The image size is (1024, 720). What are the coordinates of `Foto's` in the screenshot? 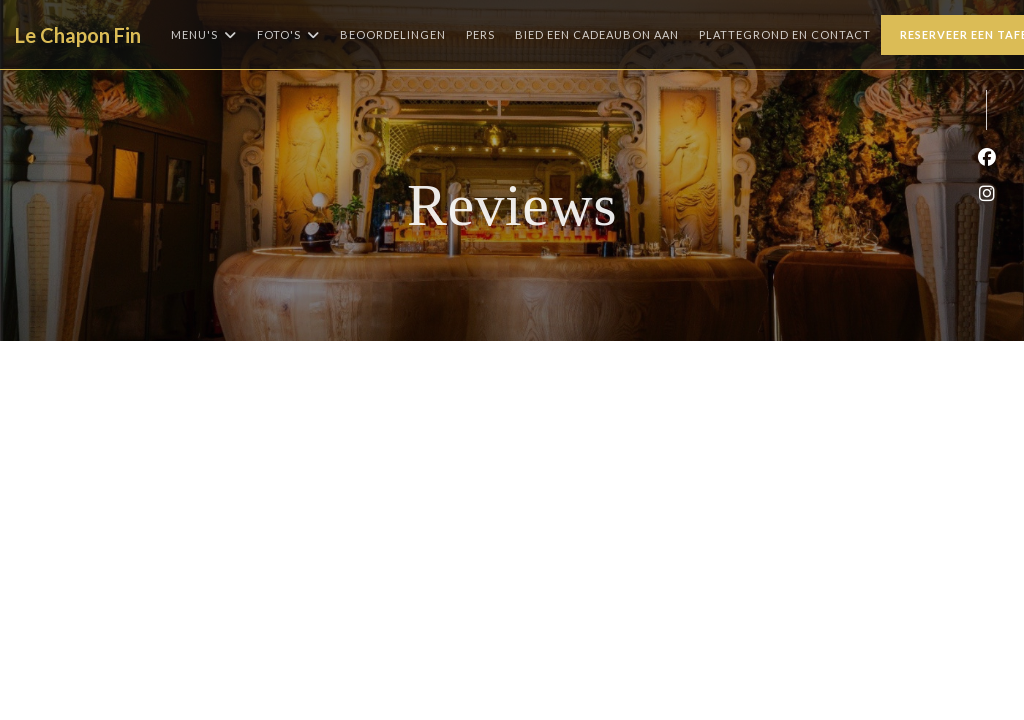 It's located at (288, 35).